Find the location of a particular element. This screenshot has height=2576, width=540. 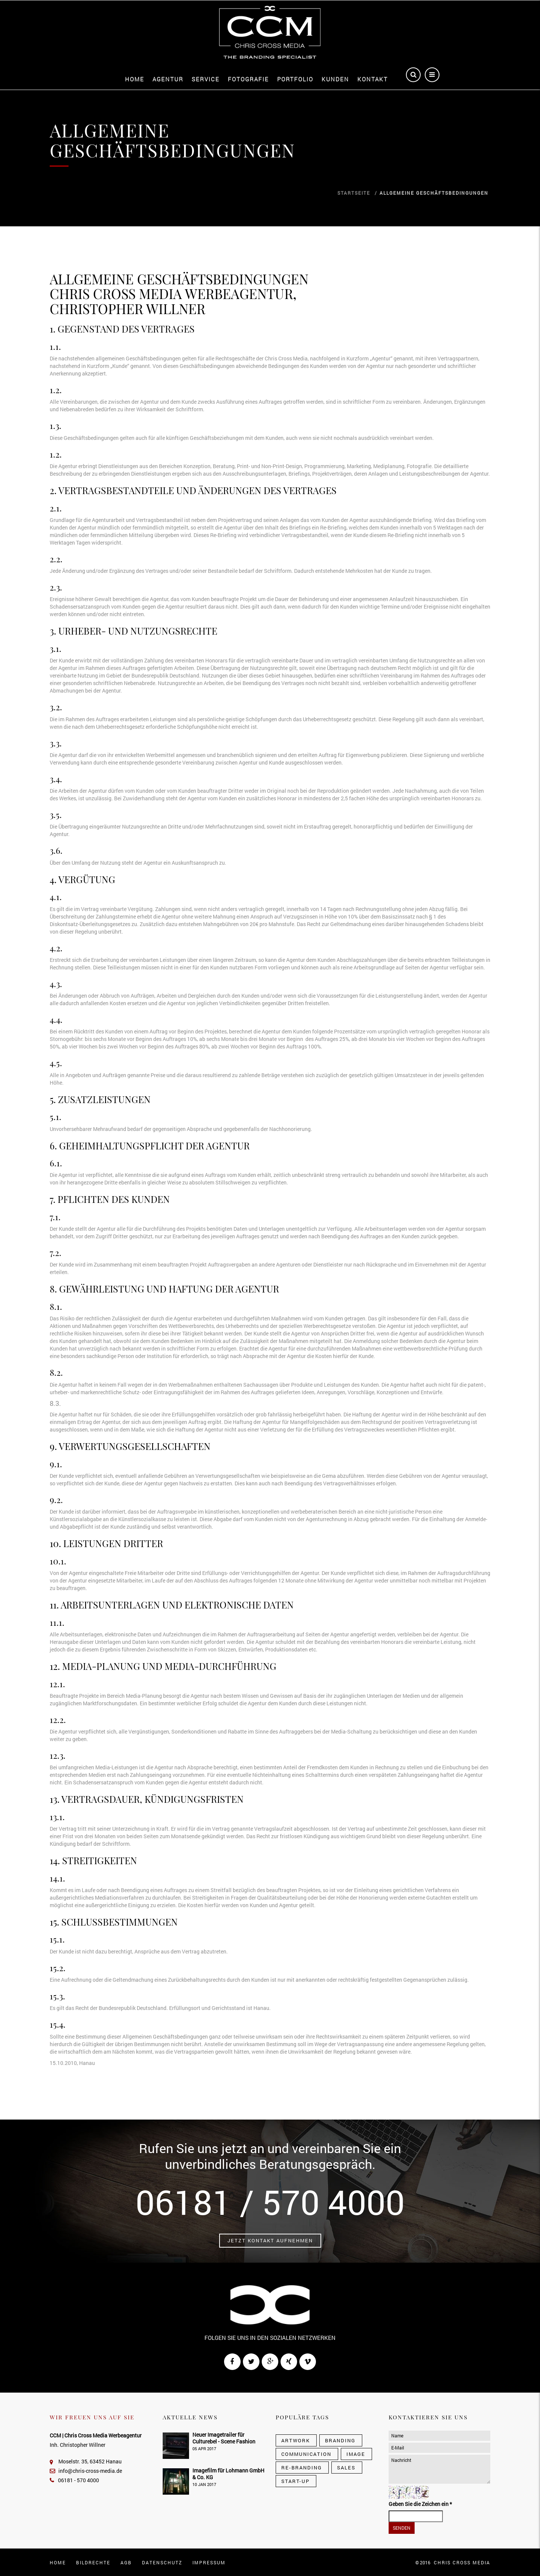

Impressum is located at coordinates (209, 2562).